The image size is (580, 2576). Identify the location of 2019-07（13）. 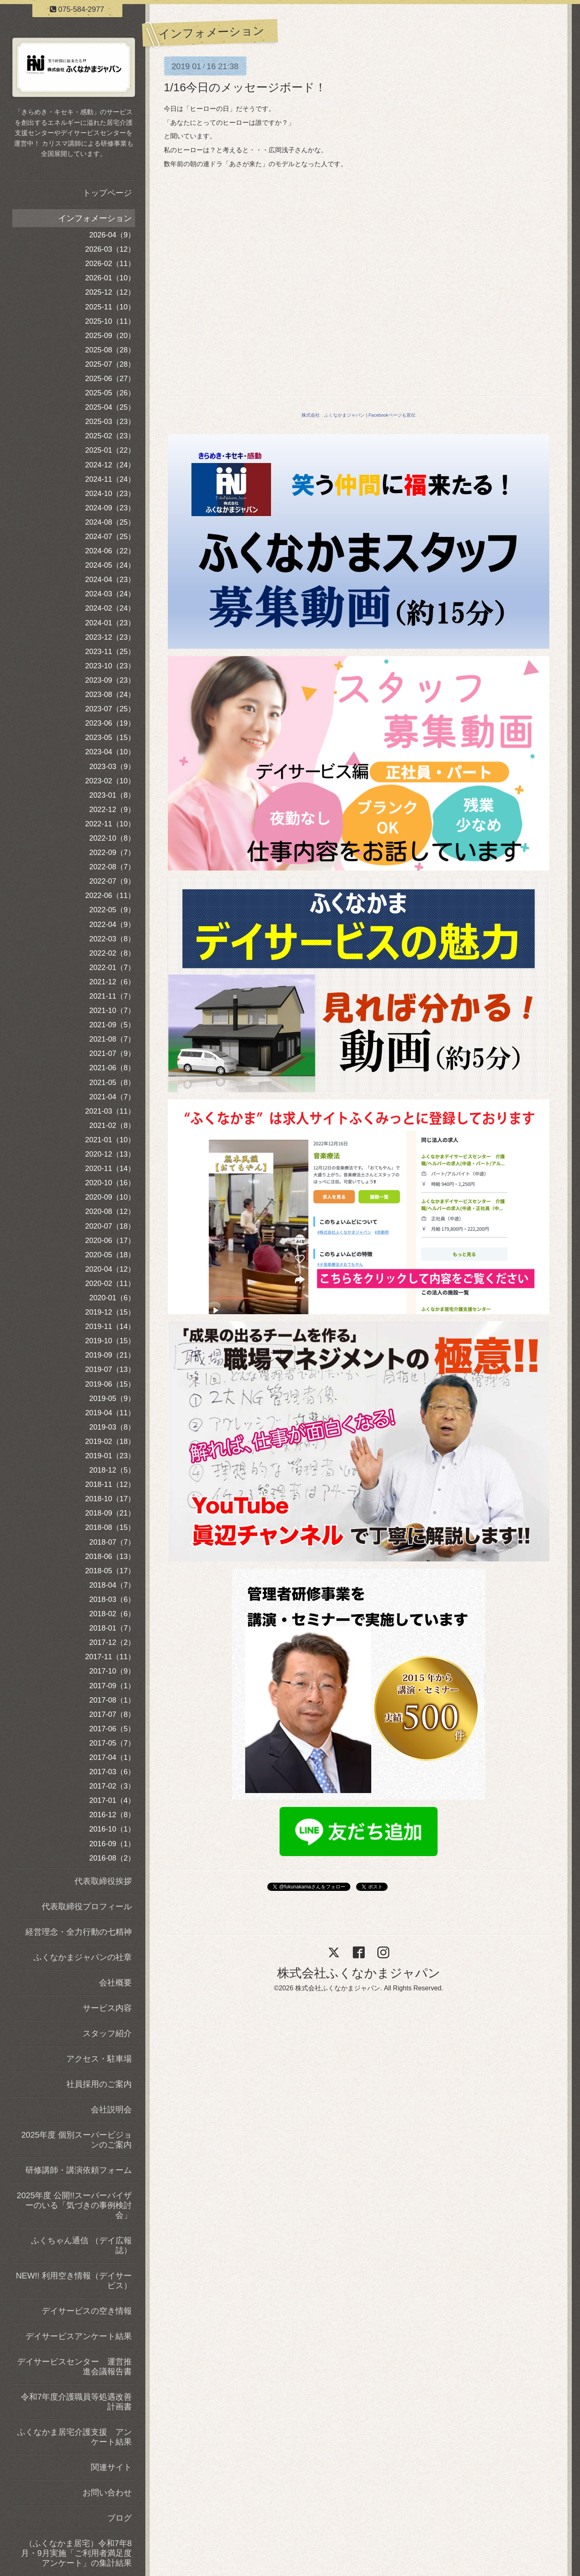
(110, 1369).